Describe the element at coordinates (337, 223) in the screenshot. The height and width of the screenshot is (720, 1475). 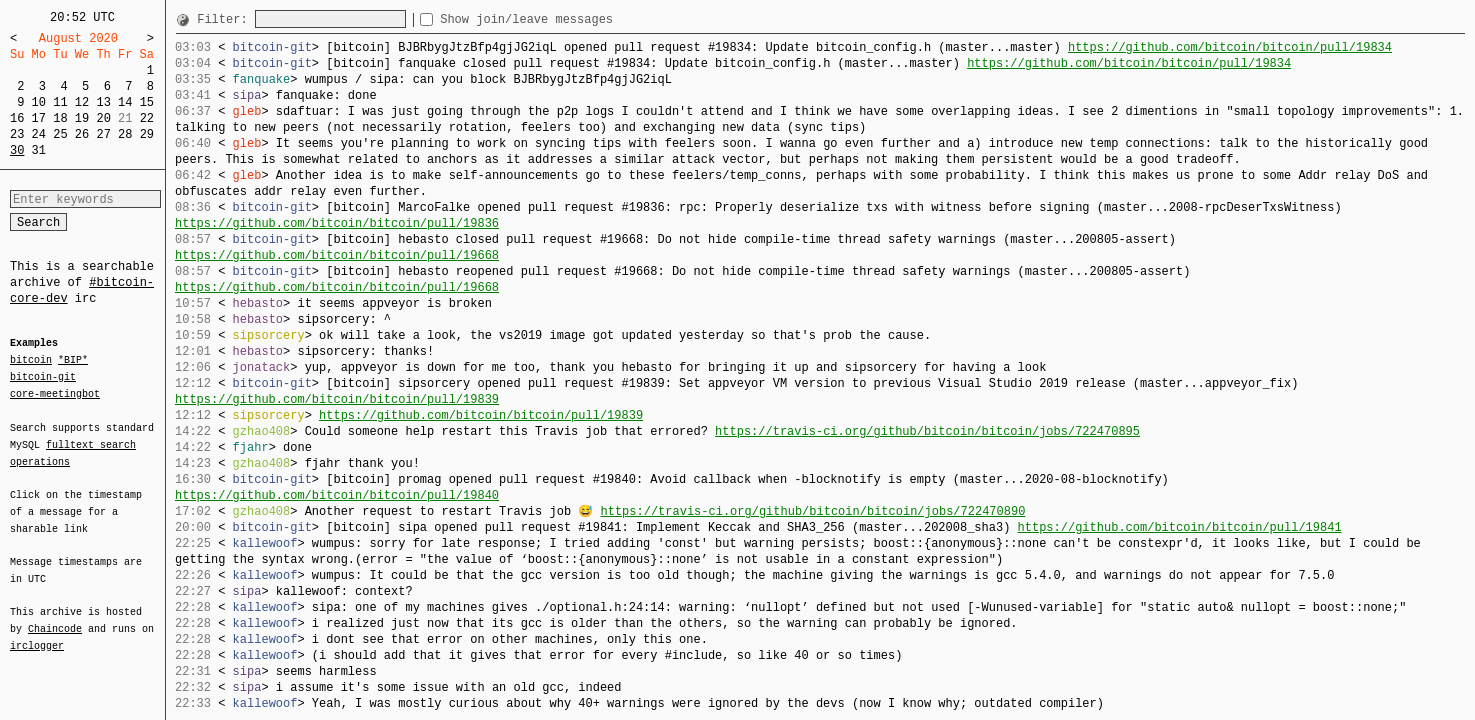
I see `https://github.com/bitcoin/bitcoin/pull/19836` at that location.